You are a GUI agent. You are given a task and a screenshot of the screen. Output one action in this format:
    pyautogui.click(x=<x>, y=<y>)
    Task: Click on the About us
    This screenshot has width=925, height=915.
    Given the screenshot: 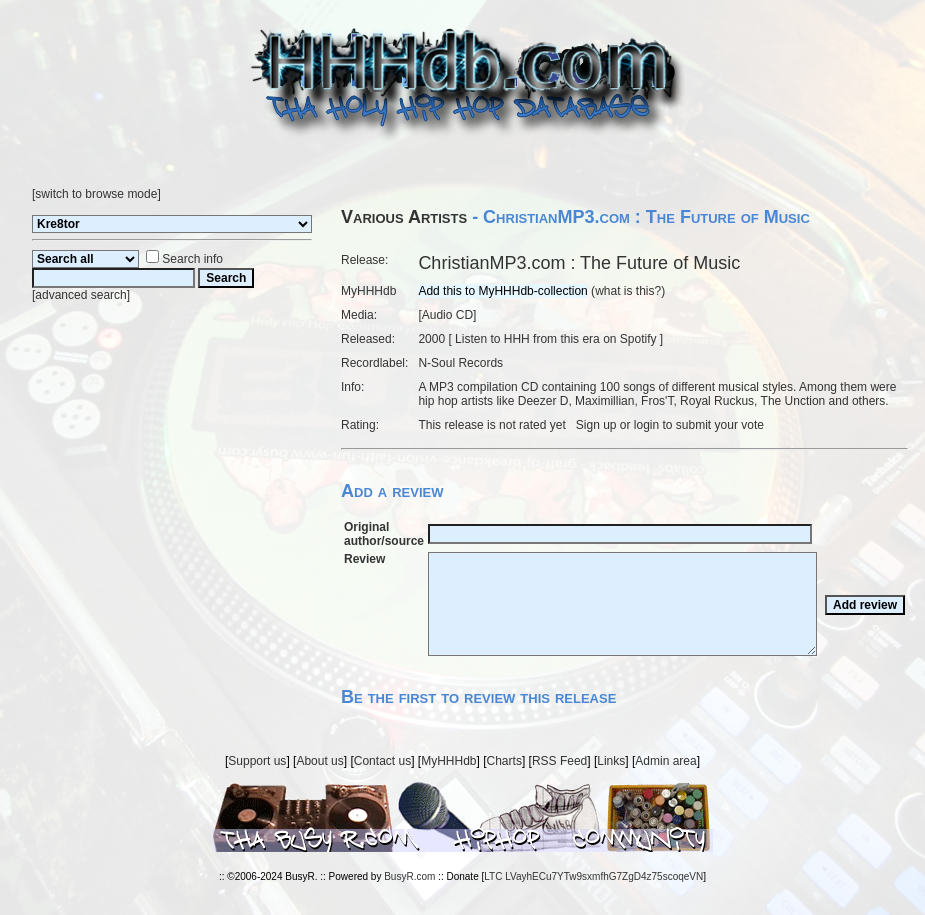 What is the action you would take?
    pyautogui.click(x=319, y=761)
    